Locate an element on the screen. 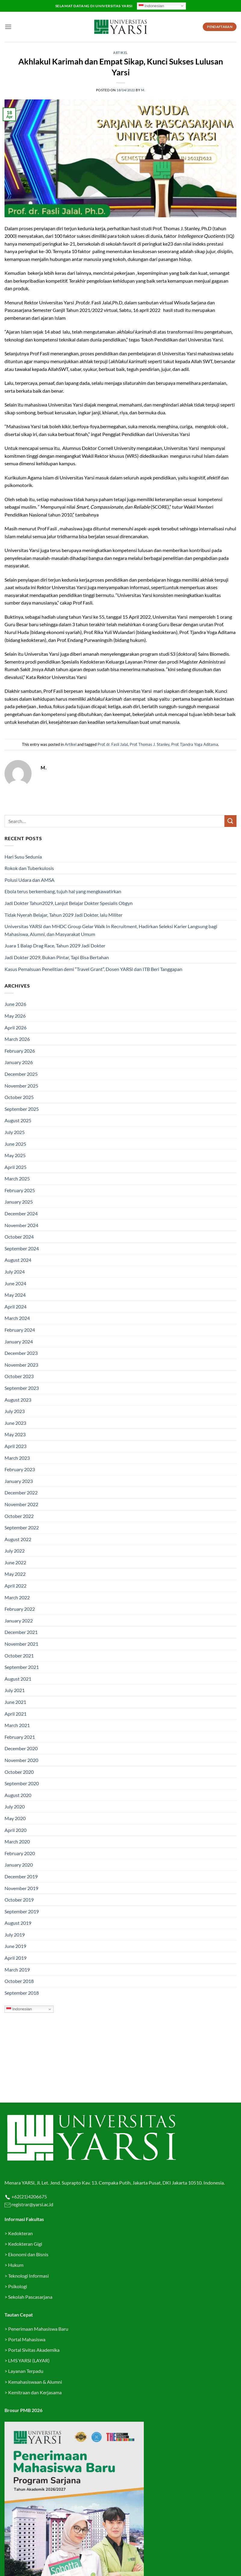 This screenshot has height=2576, width=241. November 2019 is located at coordinates (21, 1888).